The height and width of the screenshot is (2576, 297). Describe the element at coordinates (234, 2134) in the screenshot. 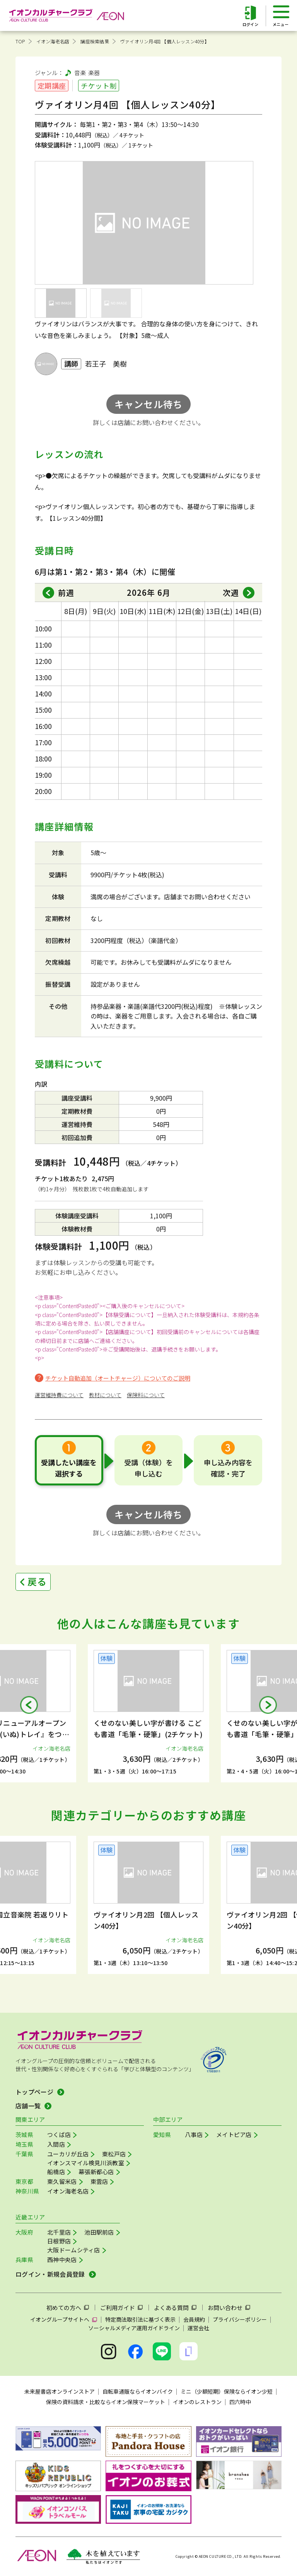

I see `メイトピア店` at that location.